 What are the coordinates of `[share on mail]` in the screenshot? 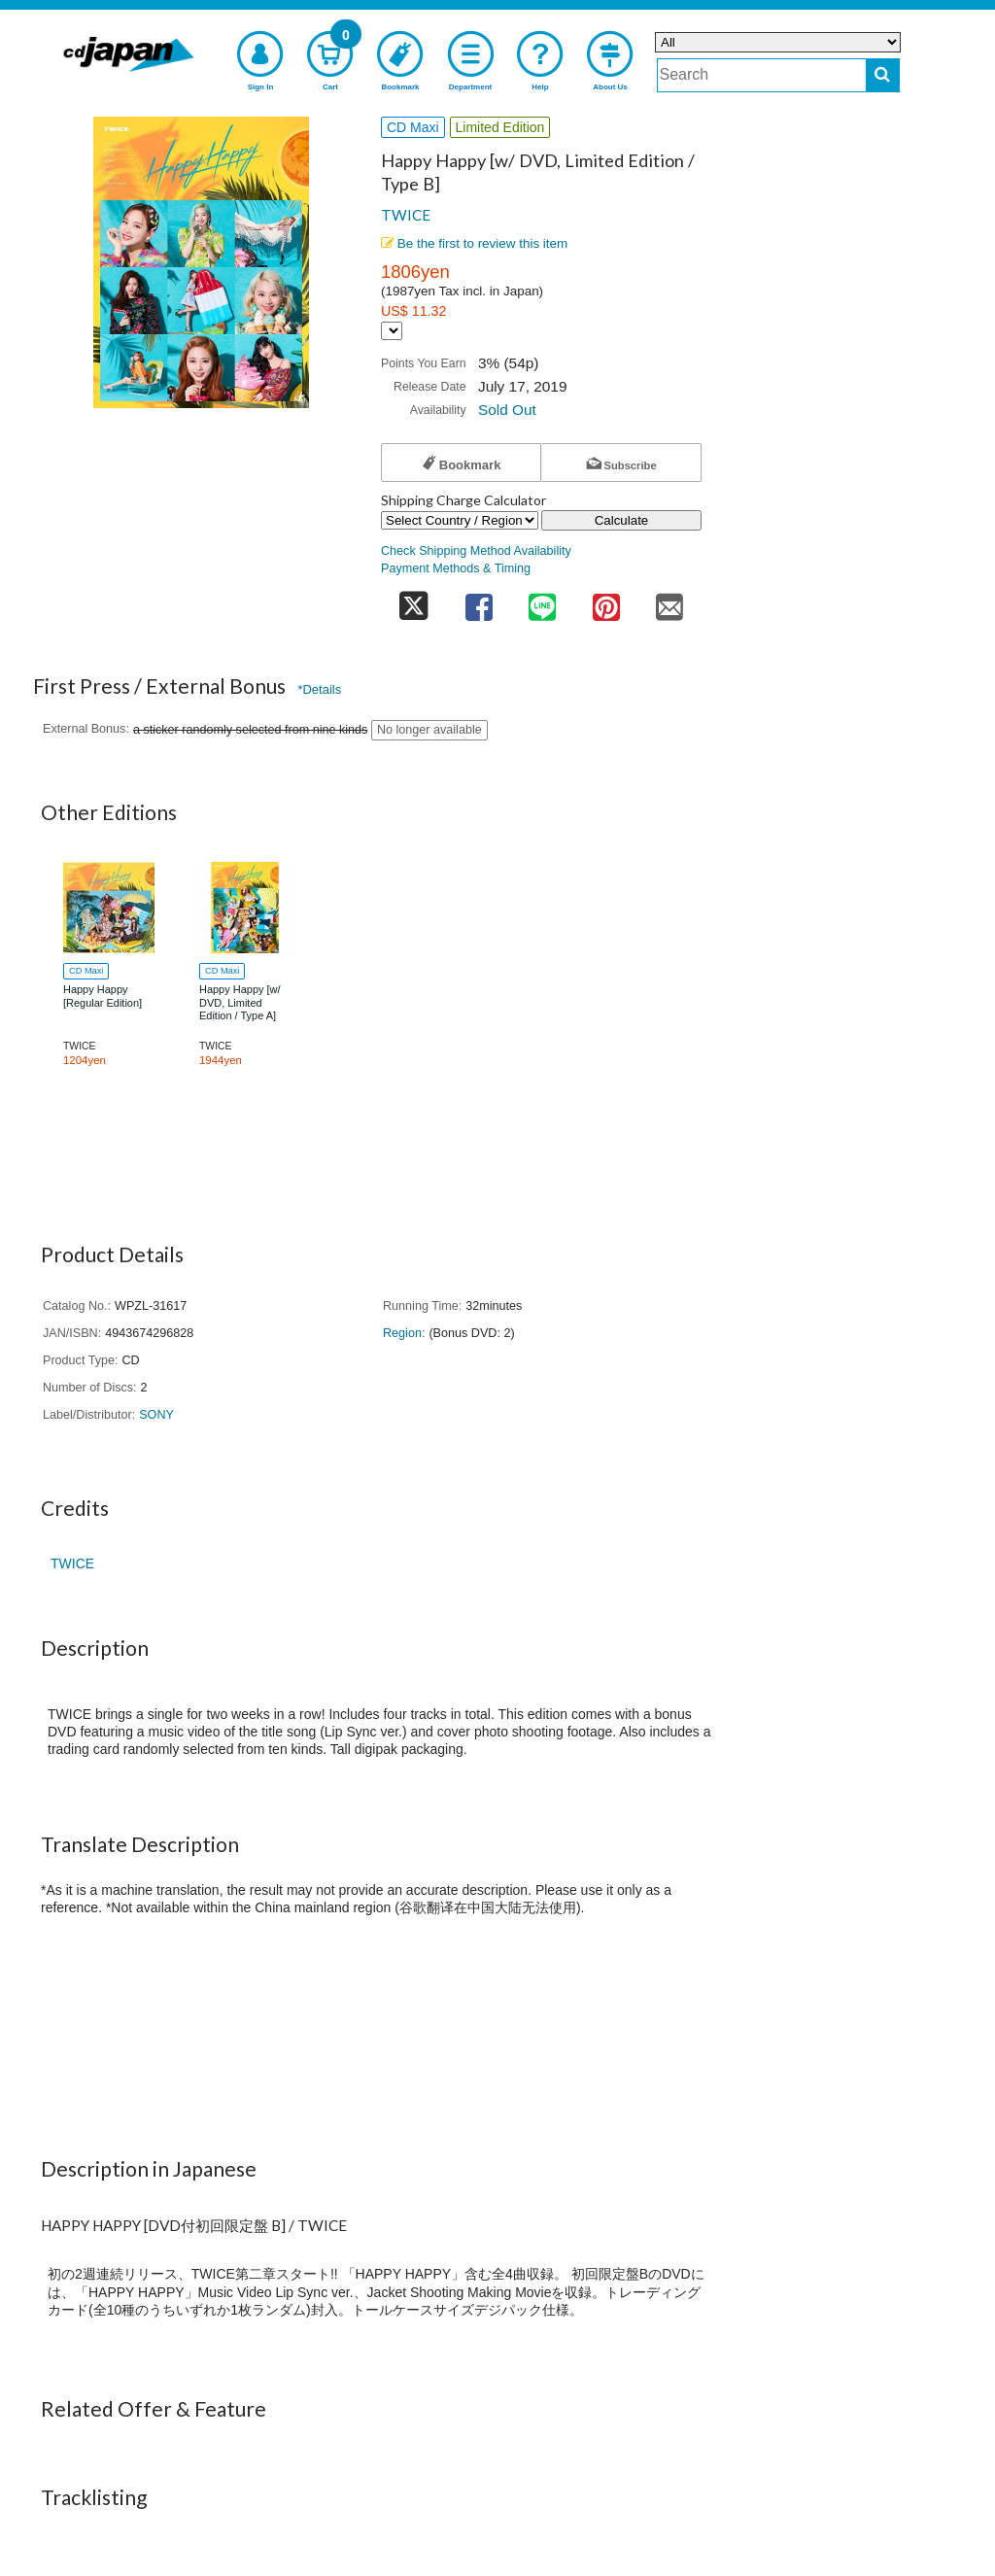 It's located at (669, 601).